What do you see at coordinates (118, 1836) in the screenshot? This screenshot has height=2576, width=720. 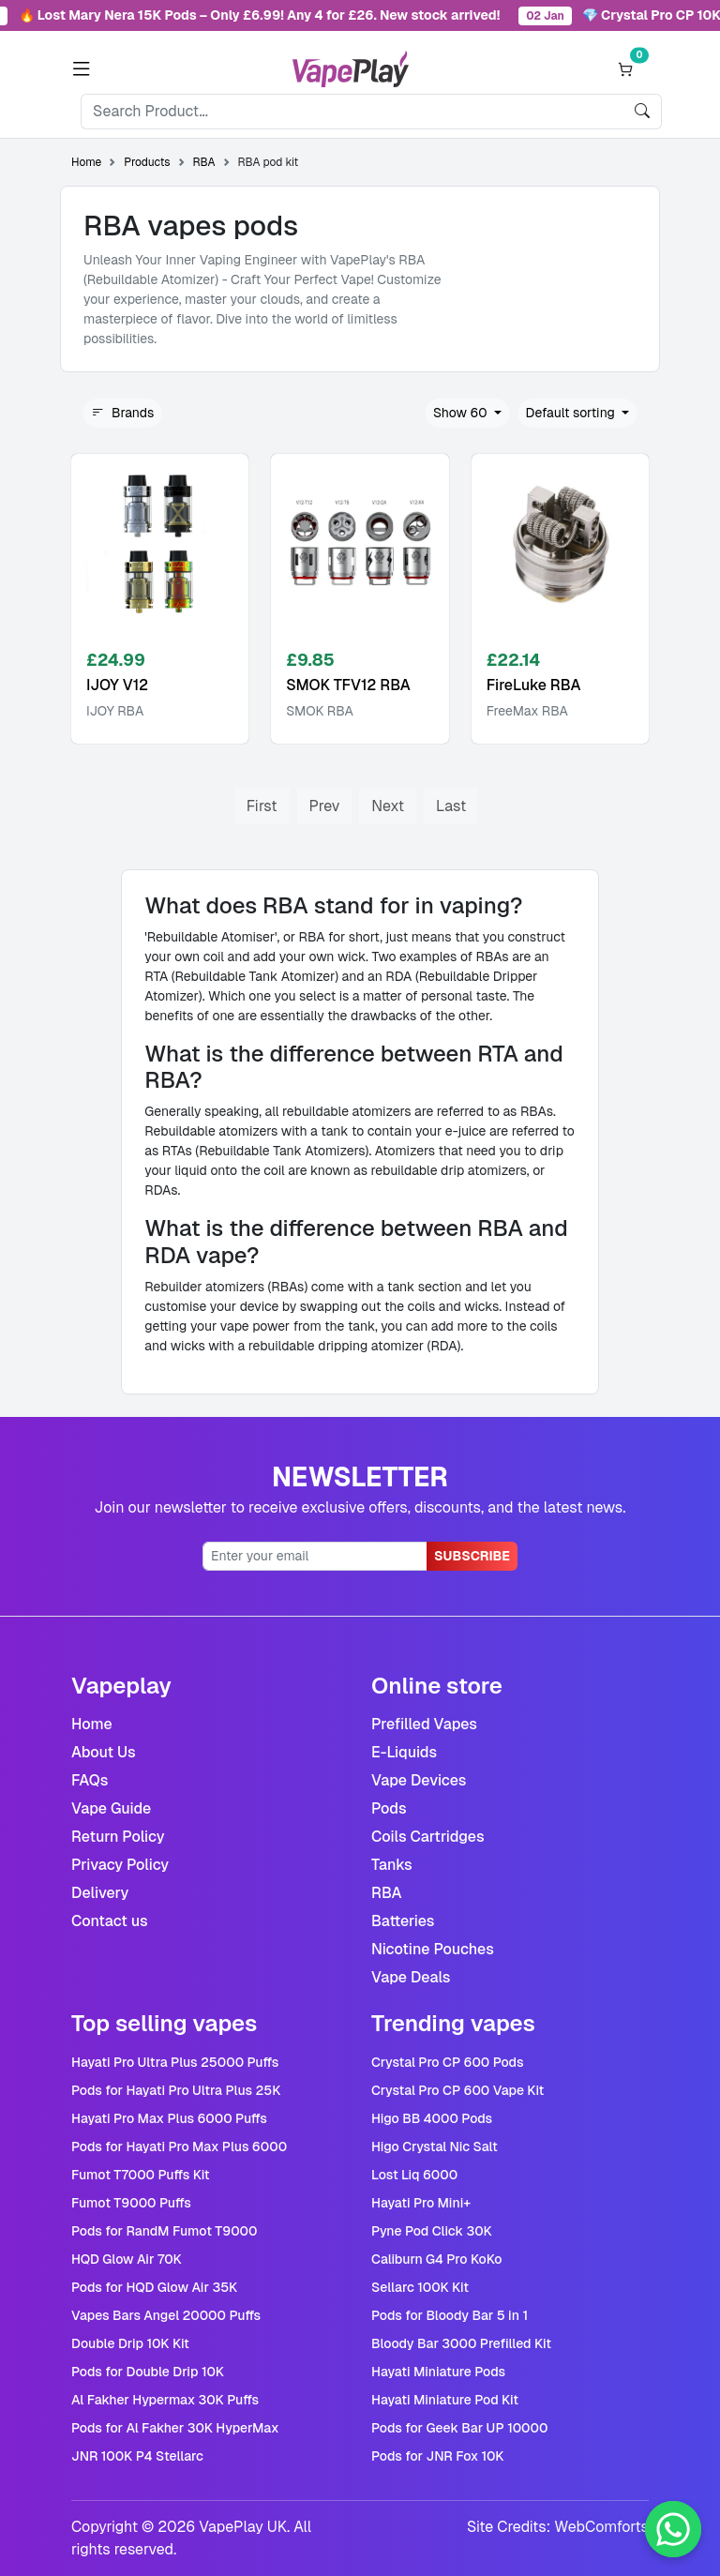 I see `Return Policy` at bounding box center [118, 1836].